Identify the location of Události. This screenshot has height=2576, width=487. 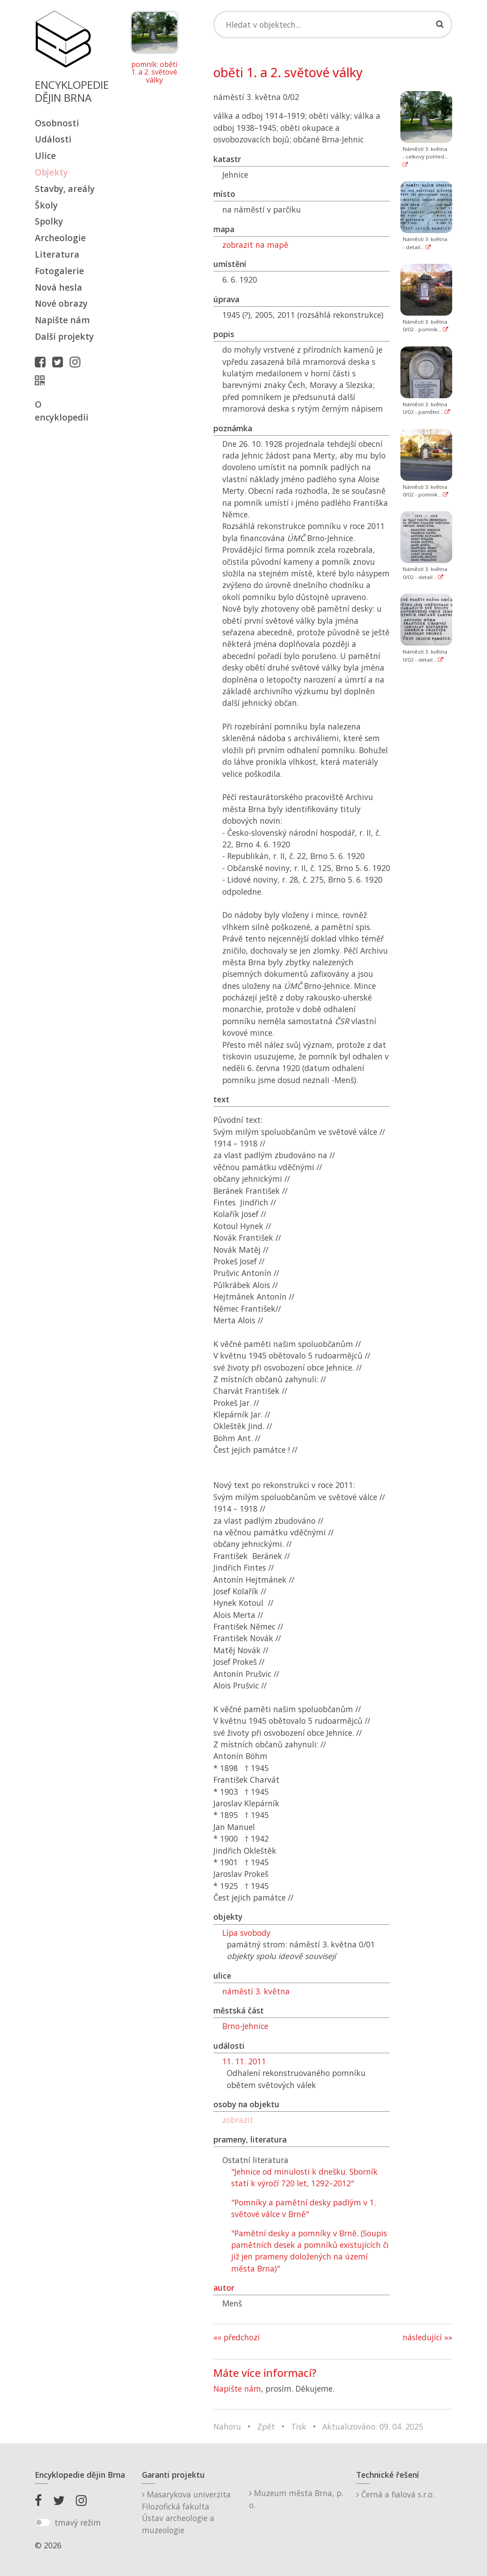
(53, 139).